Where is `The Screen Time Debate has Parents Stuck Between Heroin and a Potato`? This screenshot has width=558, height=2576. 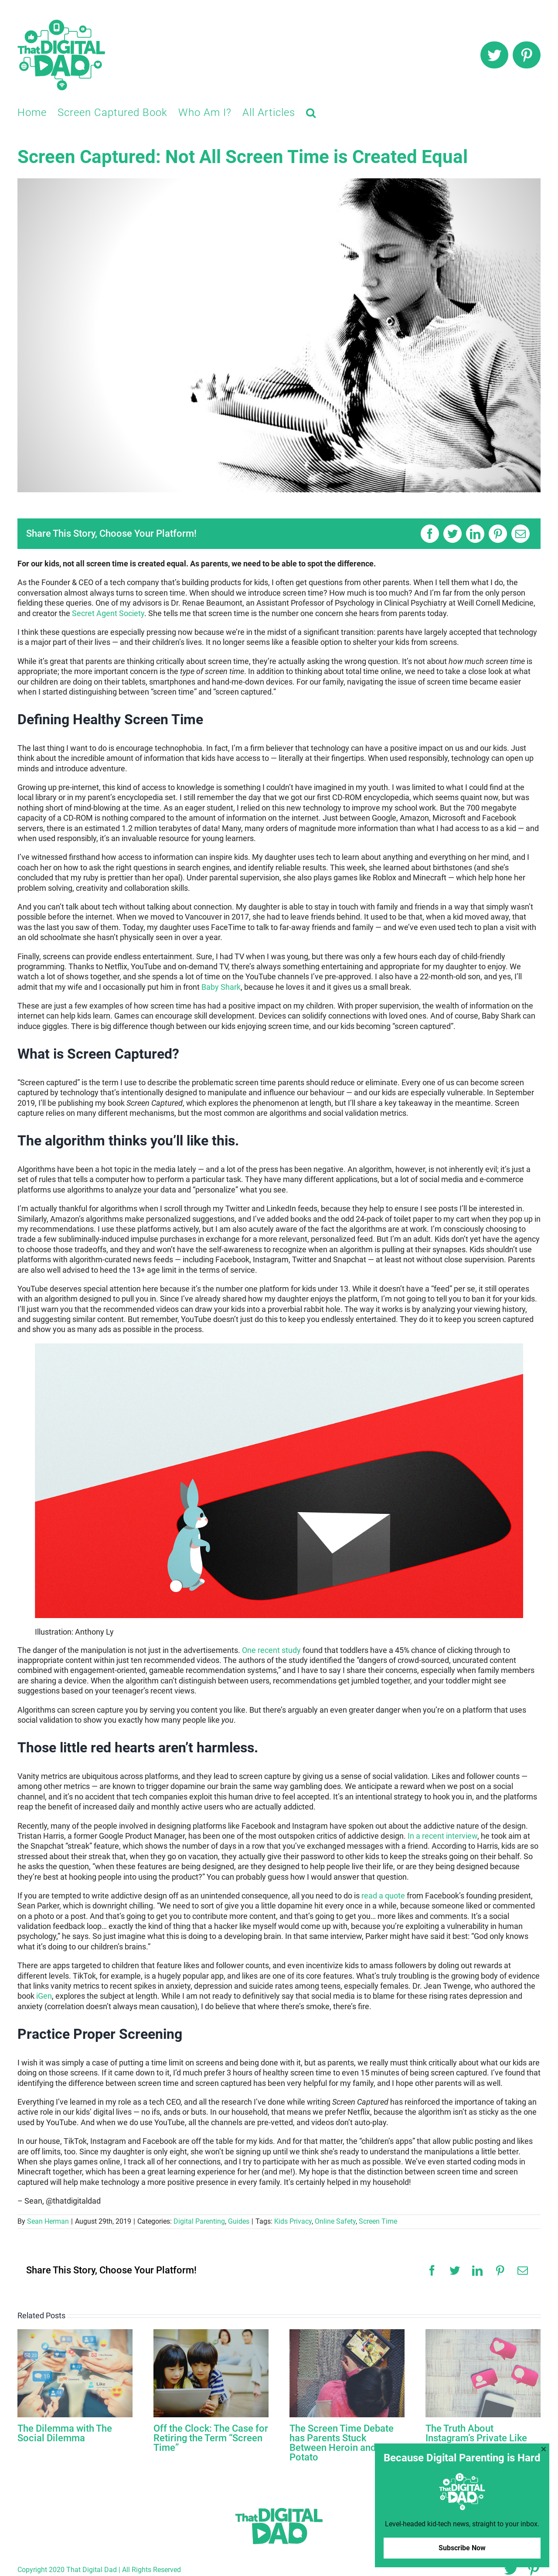
The Screen Time Debate has Parents Stuck Between Heroin and a Potato is located at coordinates (341, 2443).